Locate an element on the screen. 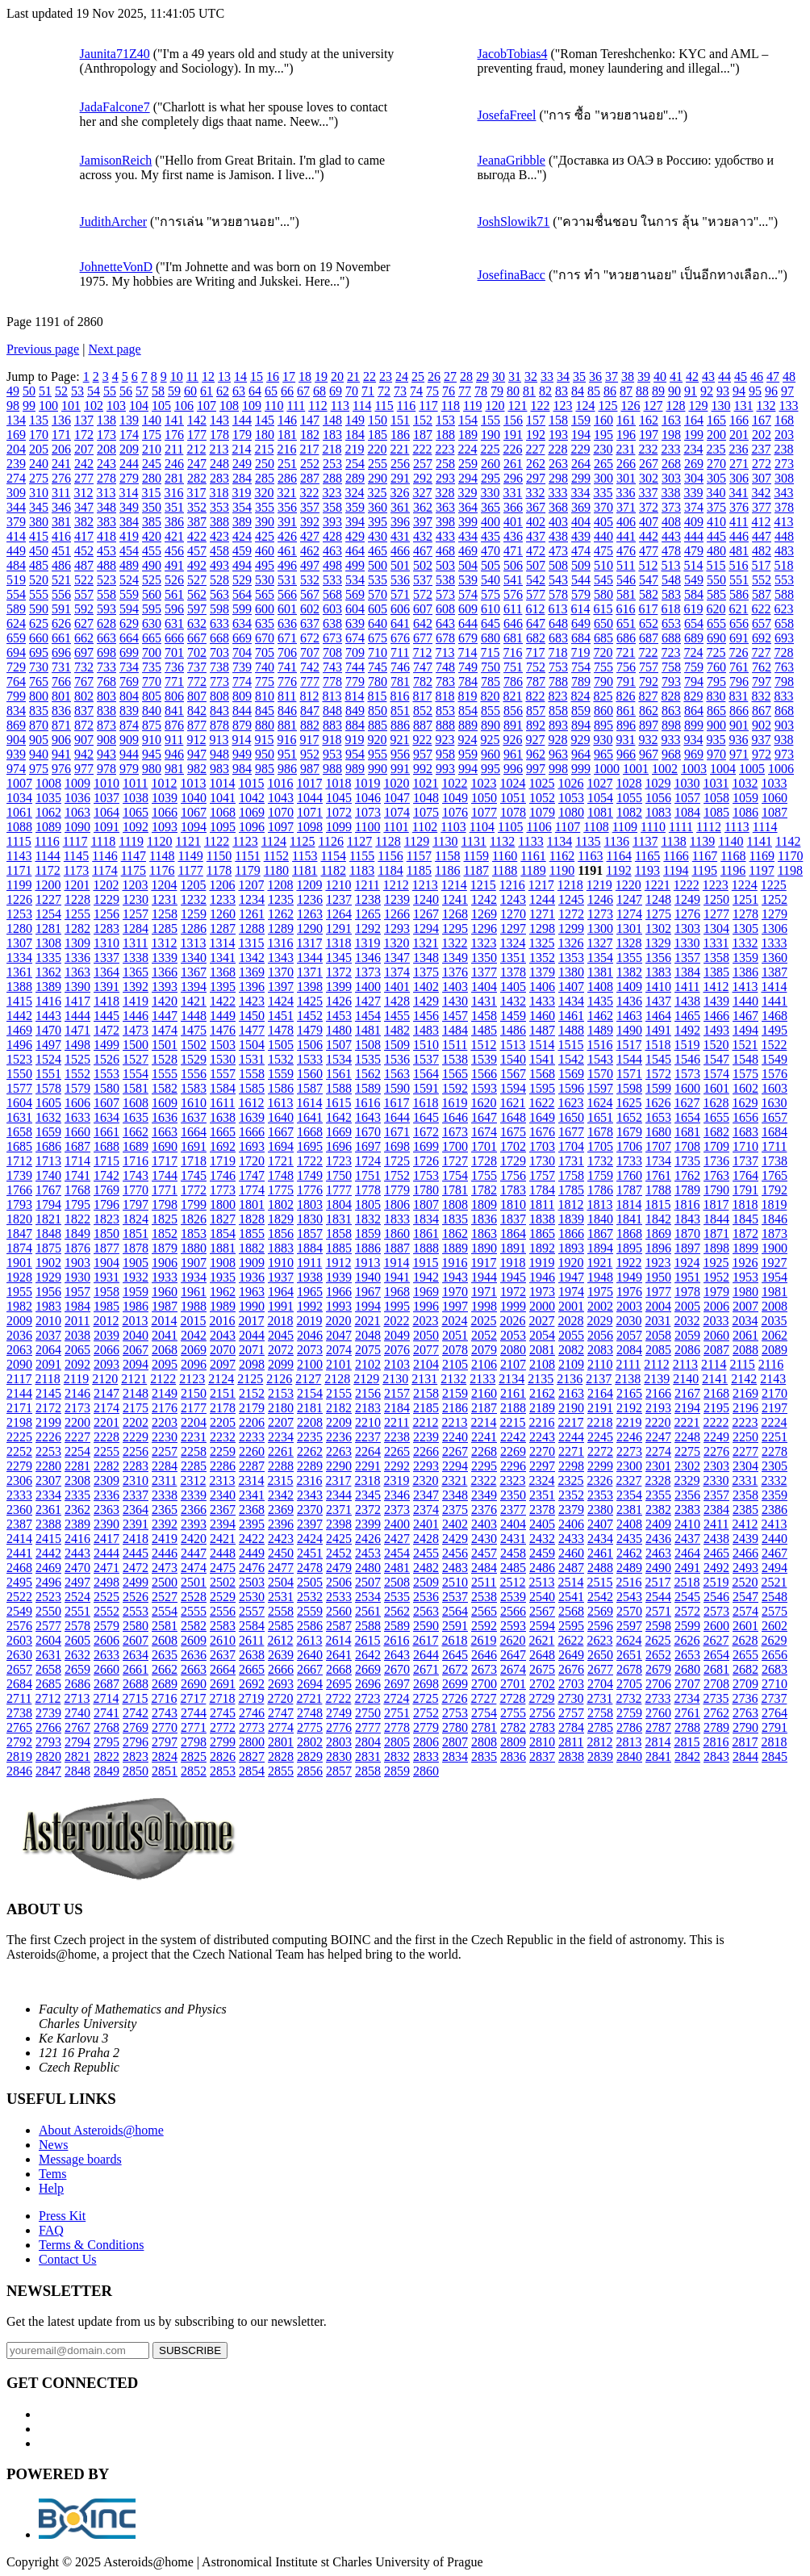 This screenshot has width=810, height=2576. 2850 is located at coordinates (135, 1771).